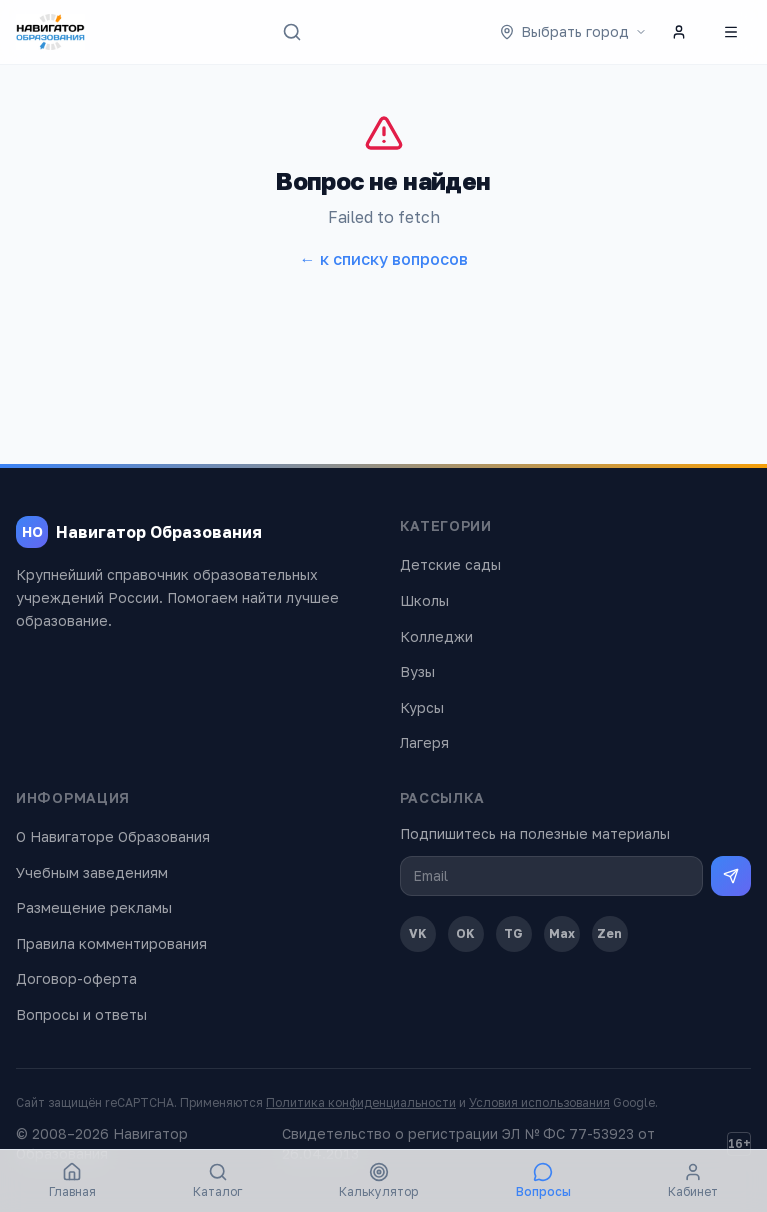  I want to click on О Навигаторе Образования, so click(113, 836).